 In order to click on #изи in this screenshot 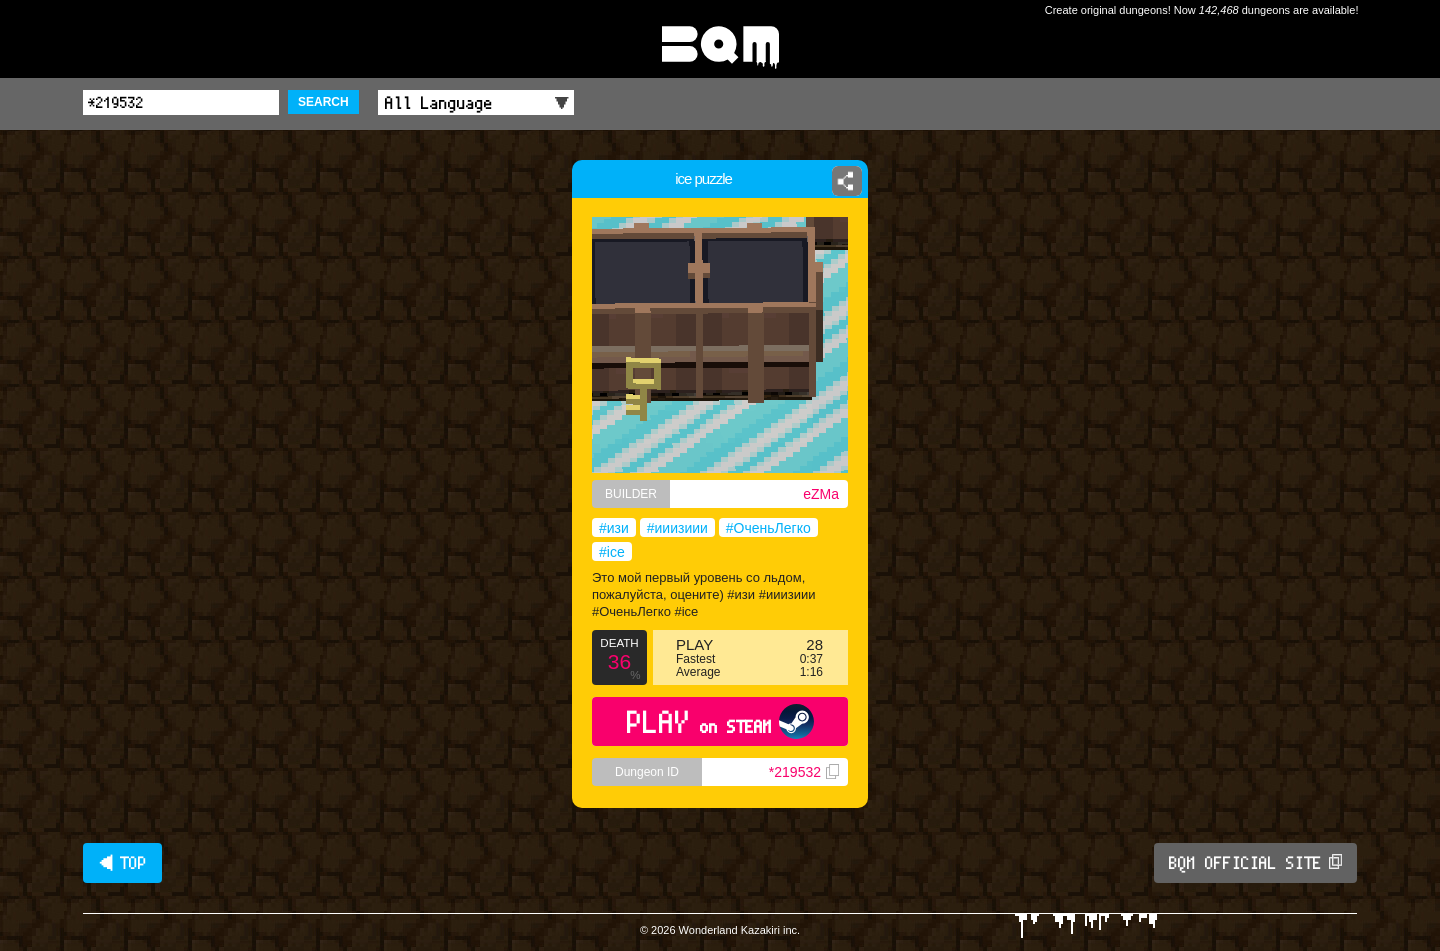, I will do `click(614, 528)`.